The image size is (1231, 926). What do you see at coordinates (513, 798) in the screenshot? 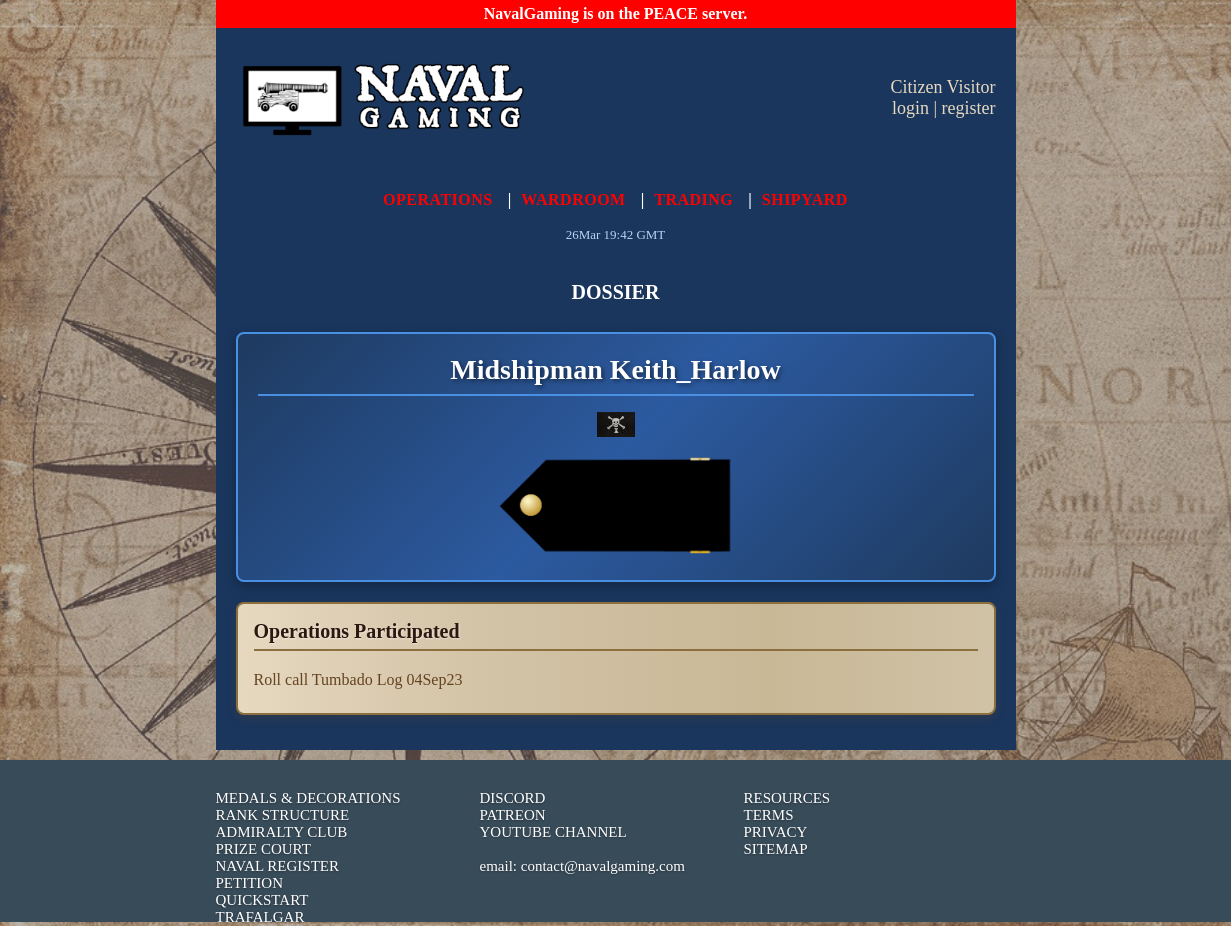
I see `DISCORD` at bounding box center [513, 798].